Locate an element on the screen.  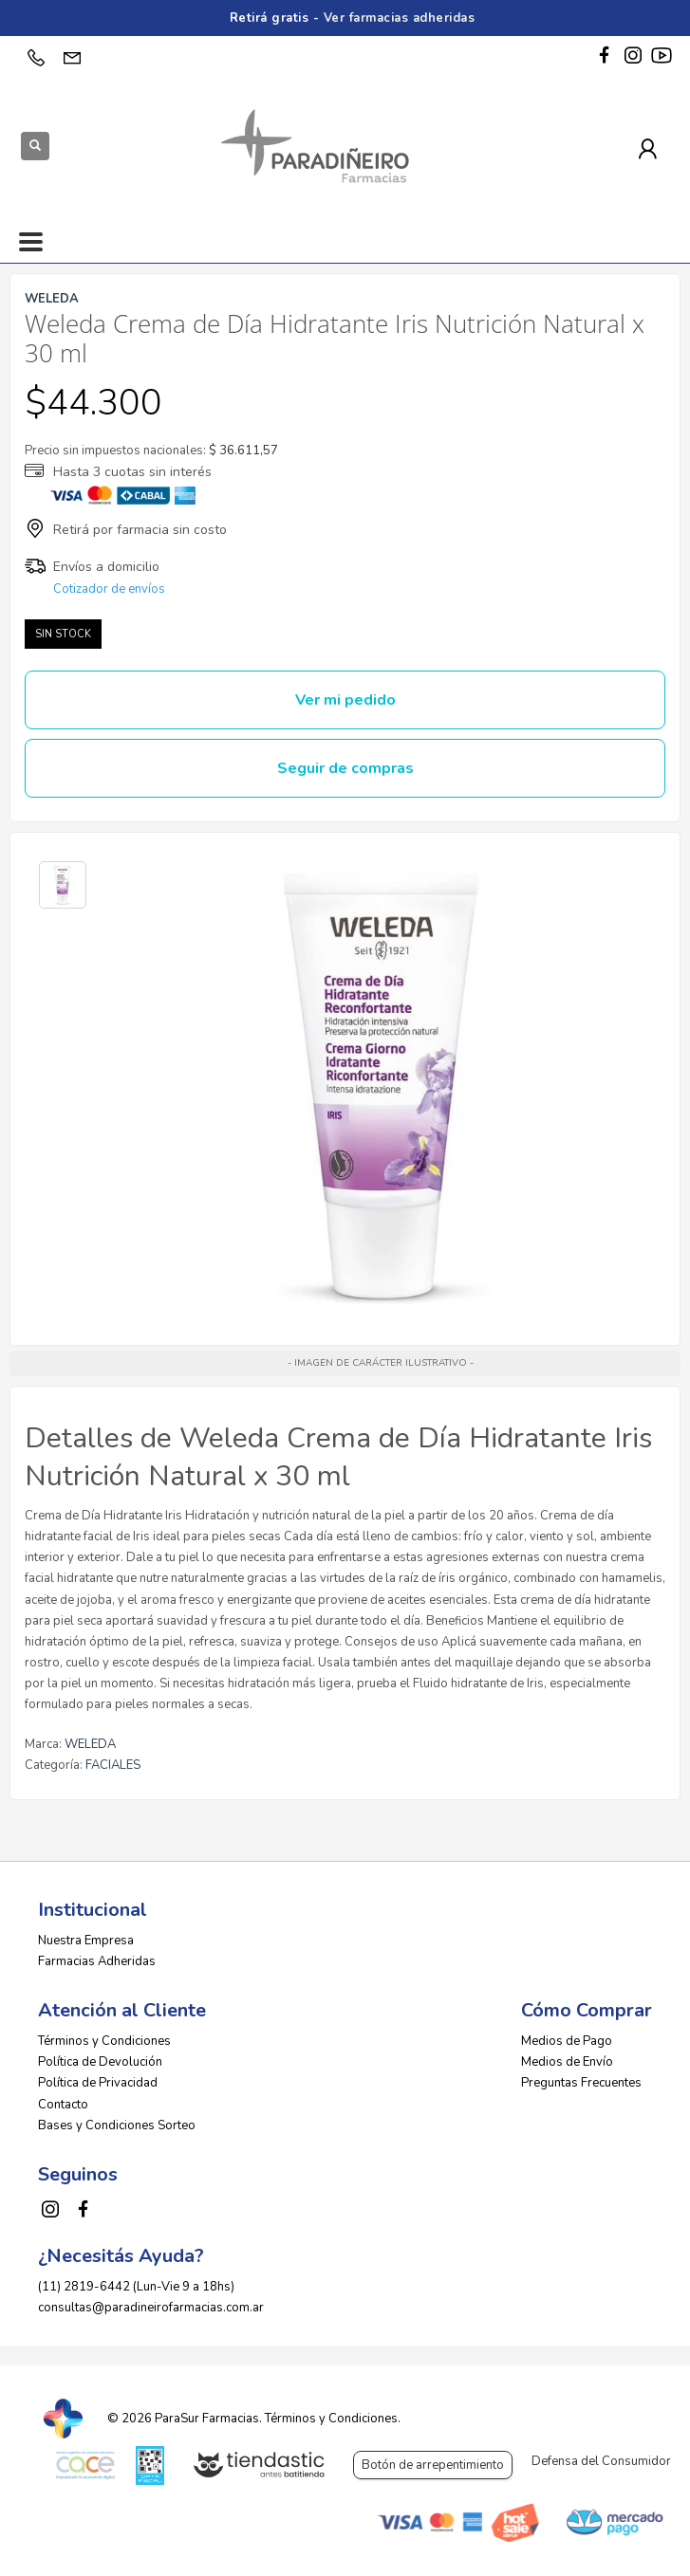
Botón de arrepentimiento is located at coordinates (433, 2465).